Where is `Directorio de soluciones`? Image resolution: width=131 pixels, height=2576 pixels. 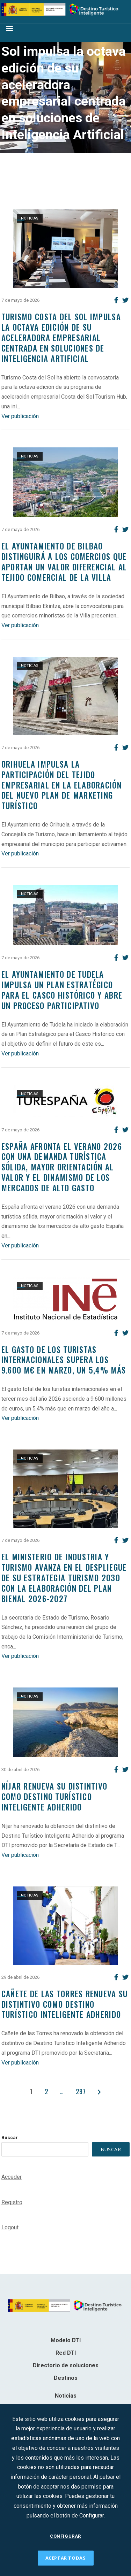
Directorio de soluciones is located at coordinates (66, 2365).